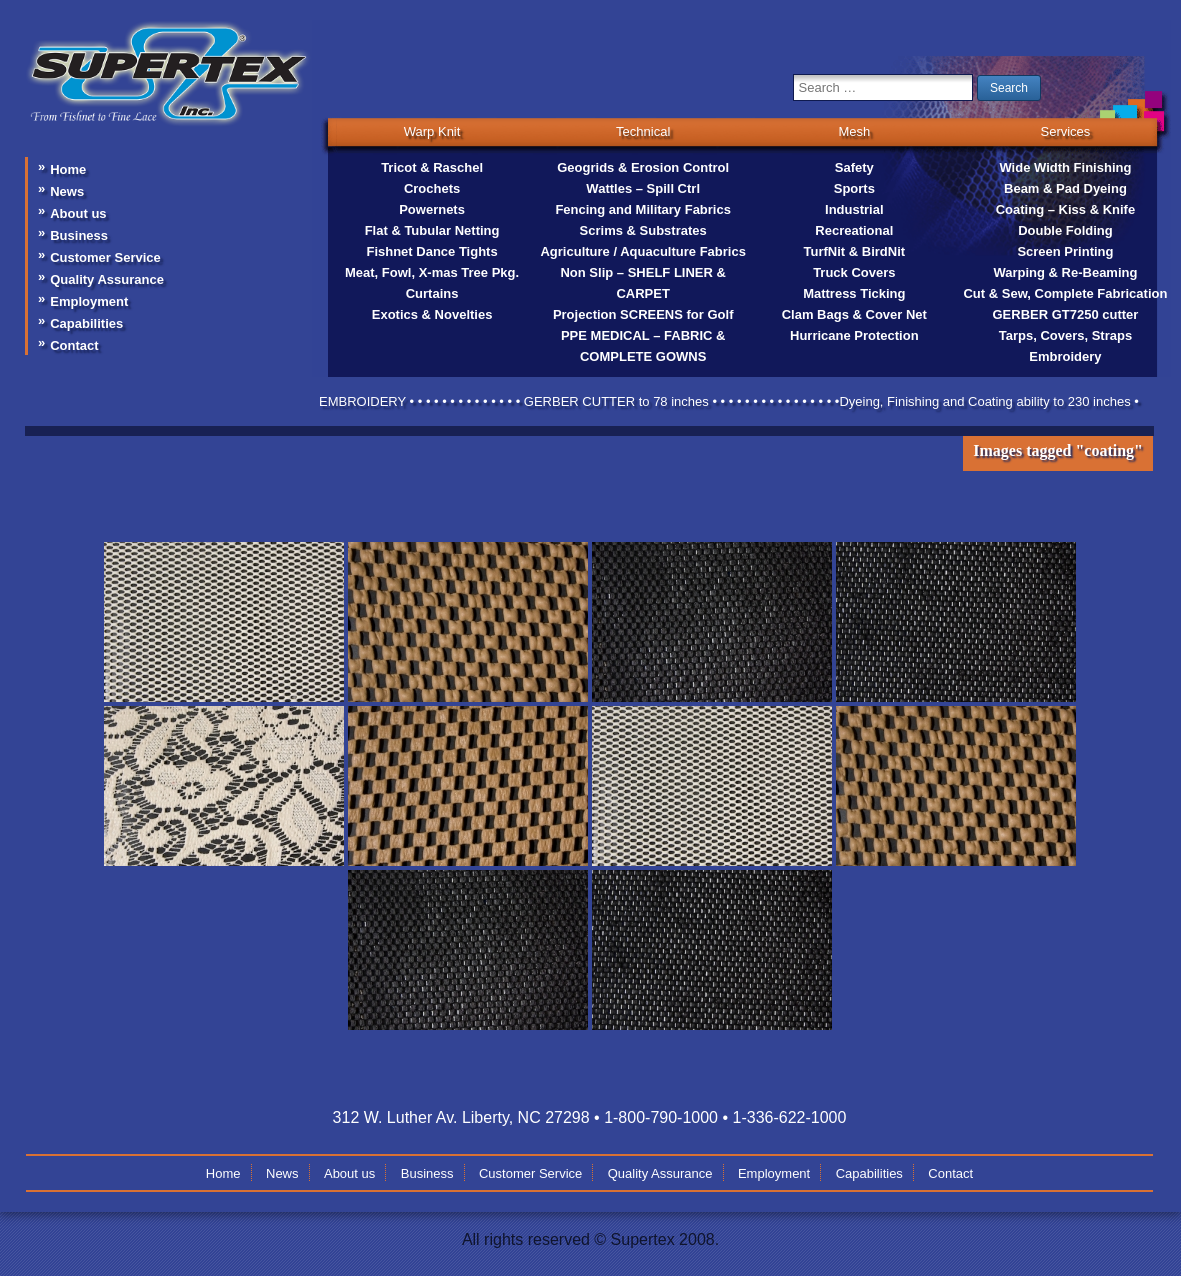 Image resolution: width=1181 pixels, height=1276 pixels. What do you see at coordinates (107, 279) in the screenshot?
I see `Quality Assurance` at bounding box center [107, 279].